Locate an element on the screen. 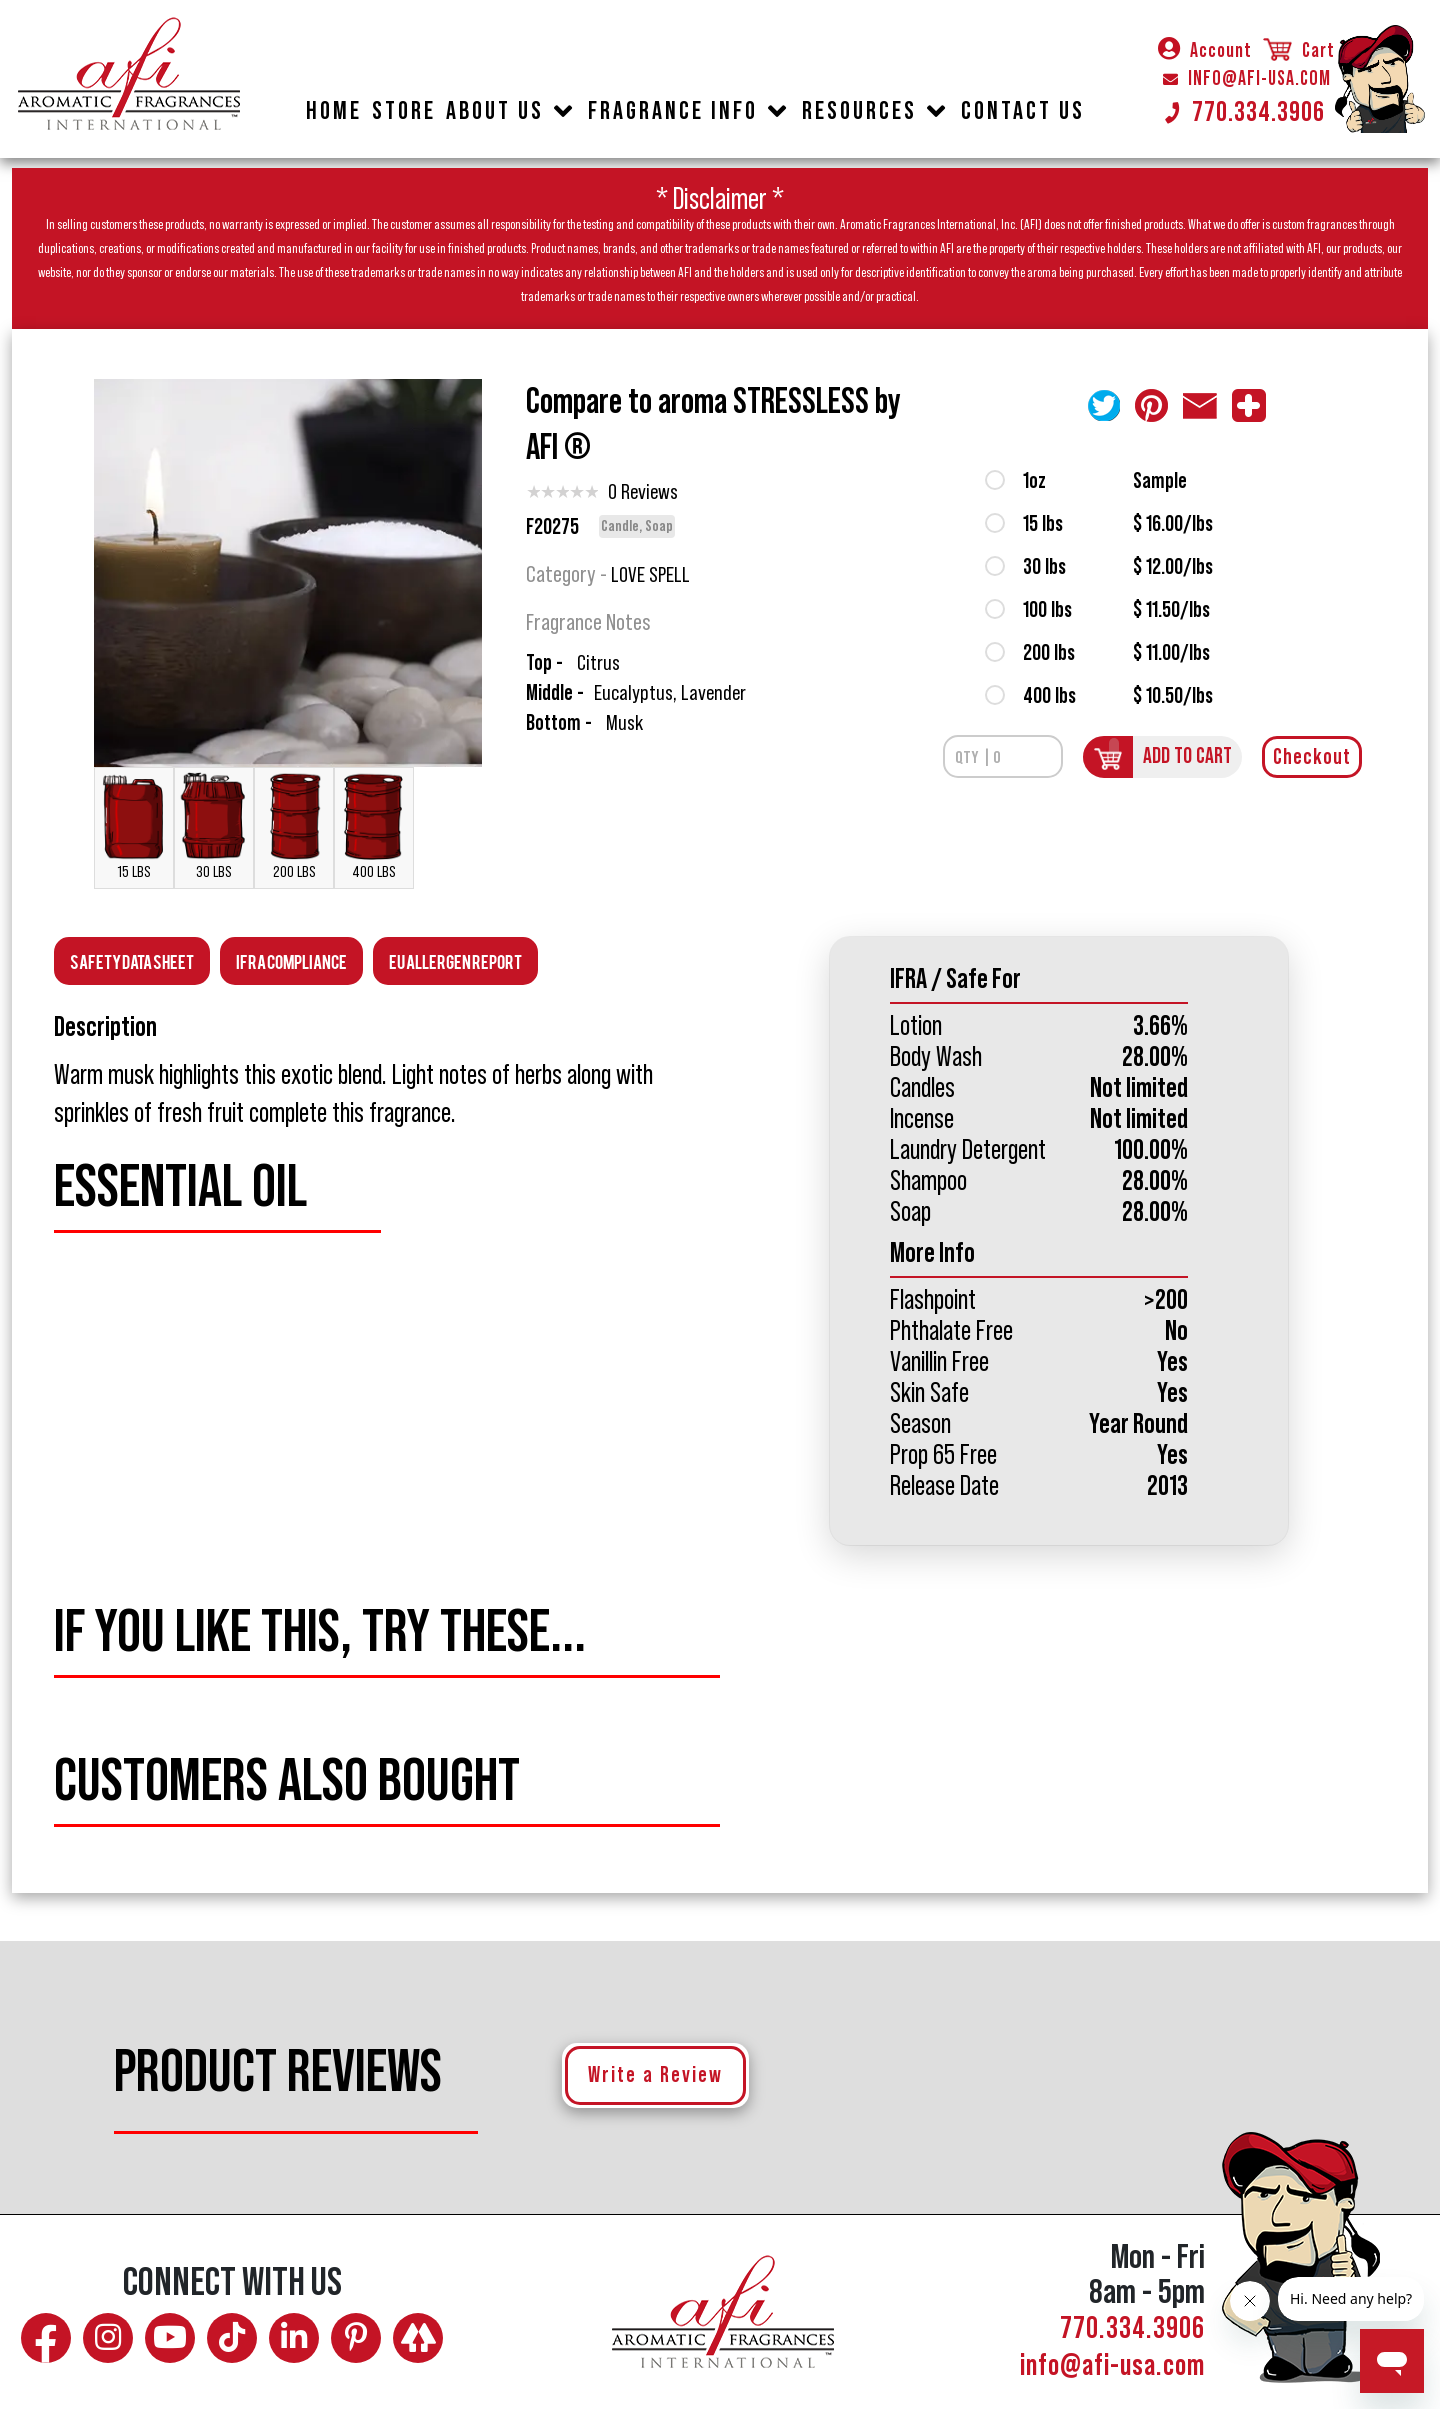 The image size is (1440, 2409). 200 LBS is located at coordinates (294, 826).